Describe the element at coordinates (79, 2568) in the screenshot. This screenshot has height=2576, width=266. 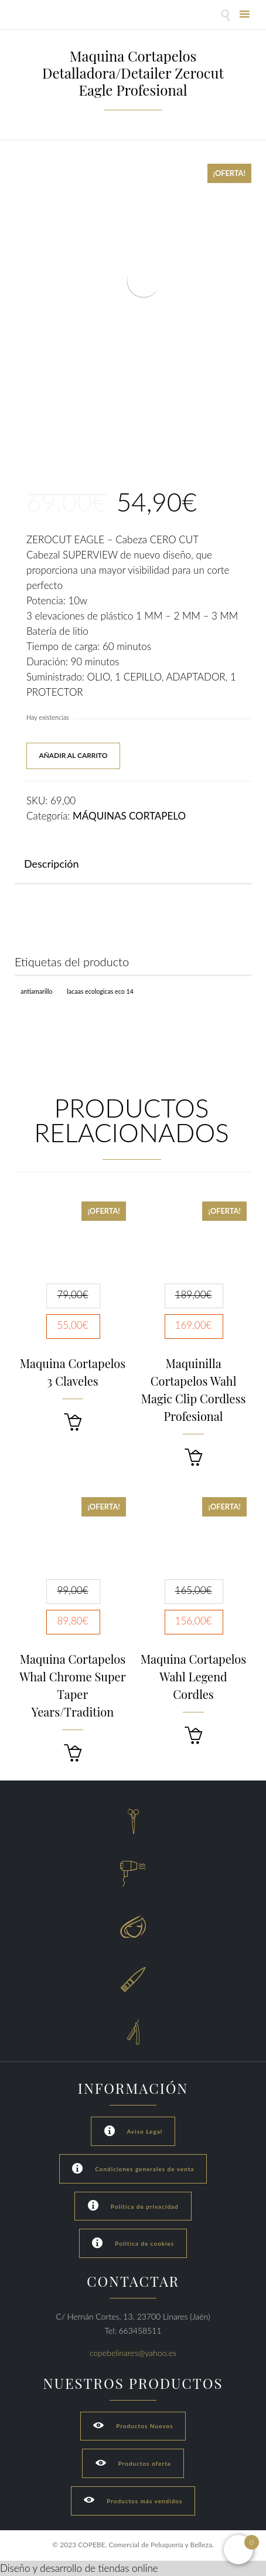
I see `Diseño y desarrollo de tiendas online` at that location.